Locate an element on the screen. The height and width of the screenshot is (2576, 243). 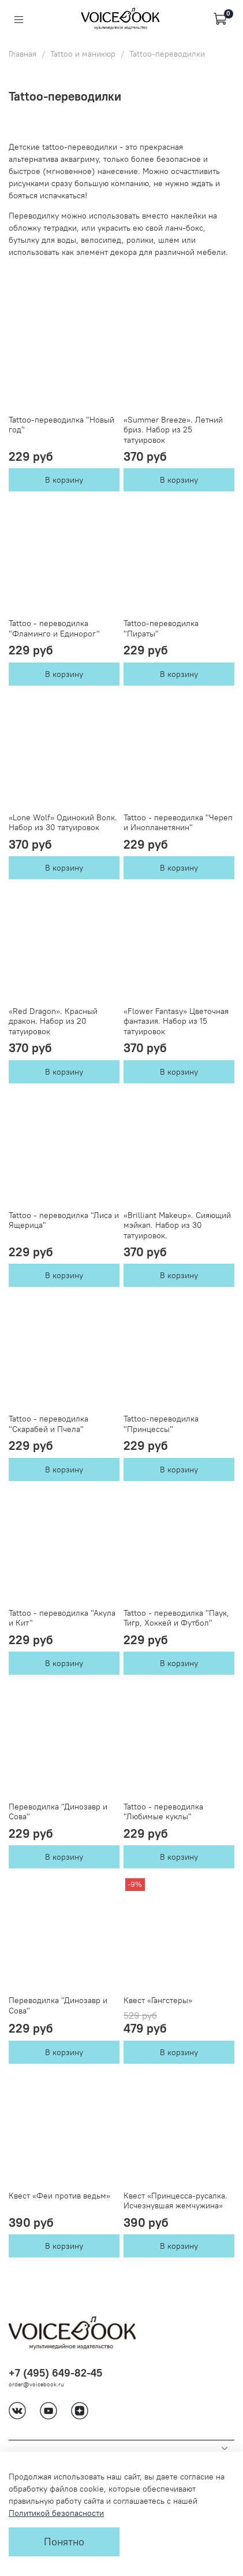
Политикой безопасности is located at coordinates (56, 2513).